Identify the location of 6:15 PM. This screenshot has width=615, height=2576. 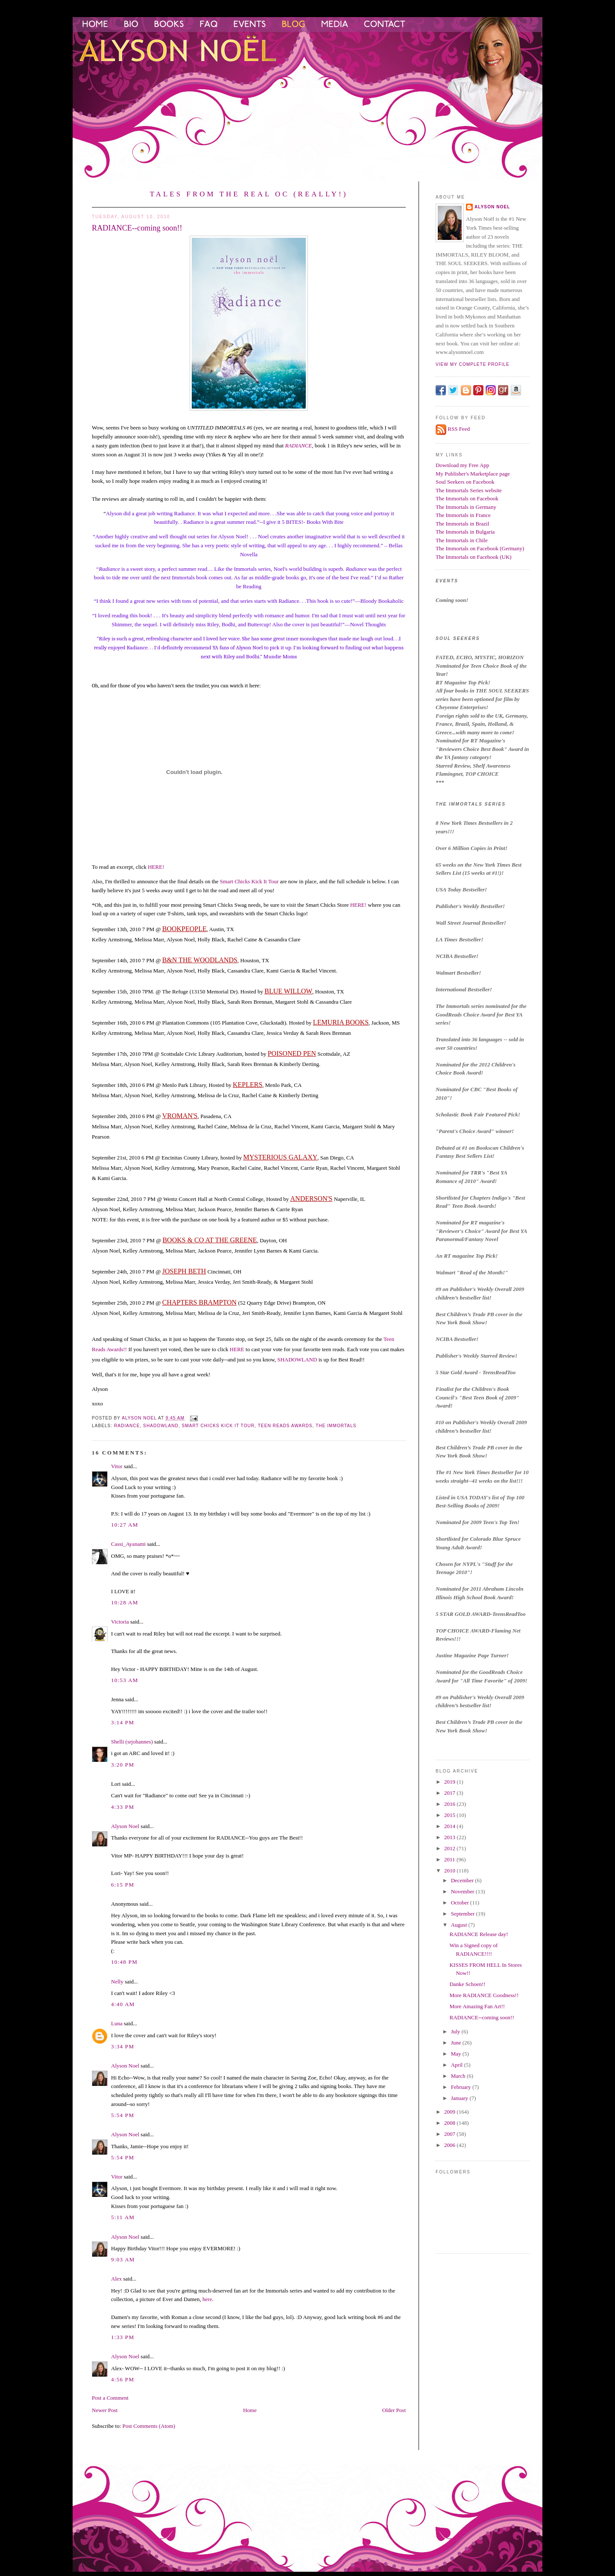
(122, 1884).